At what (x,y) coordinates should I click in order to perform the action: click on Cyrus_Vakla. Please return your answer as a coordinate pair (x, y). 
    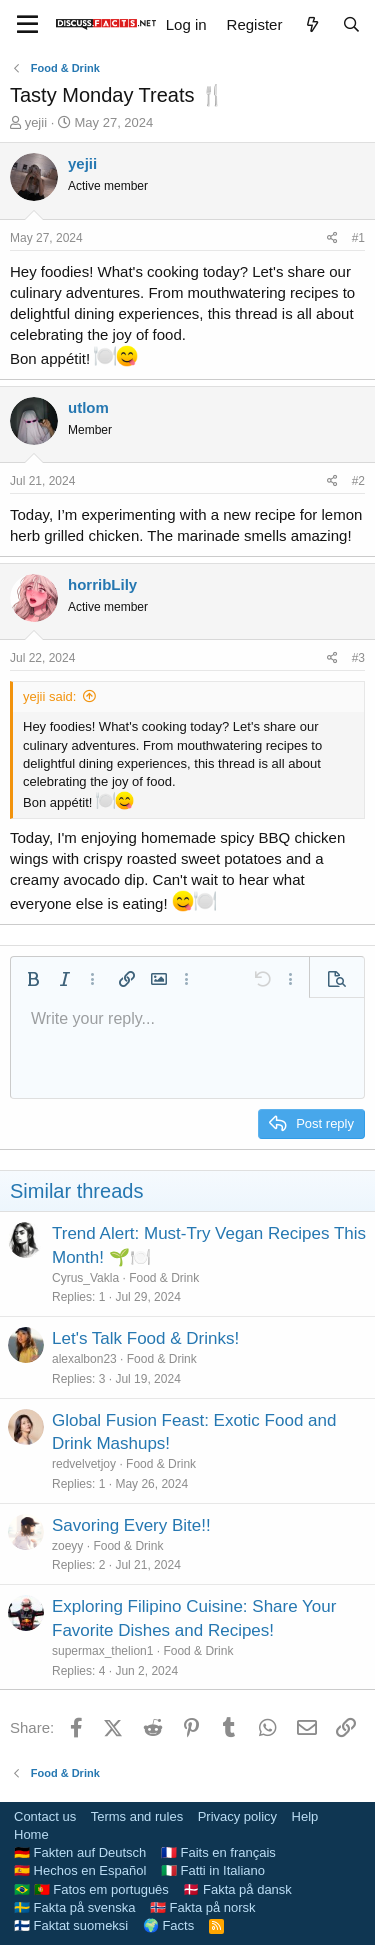
    Looking at the image, I should click on (85, 1278).